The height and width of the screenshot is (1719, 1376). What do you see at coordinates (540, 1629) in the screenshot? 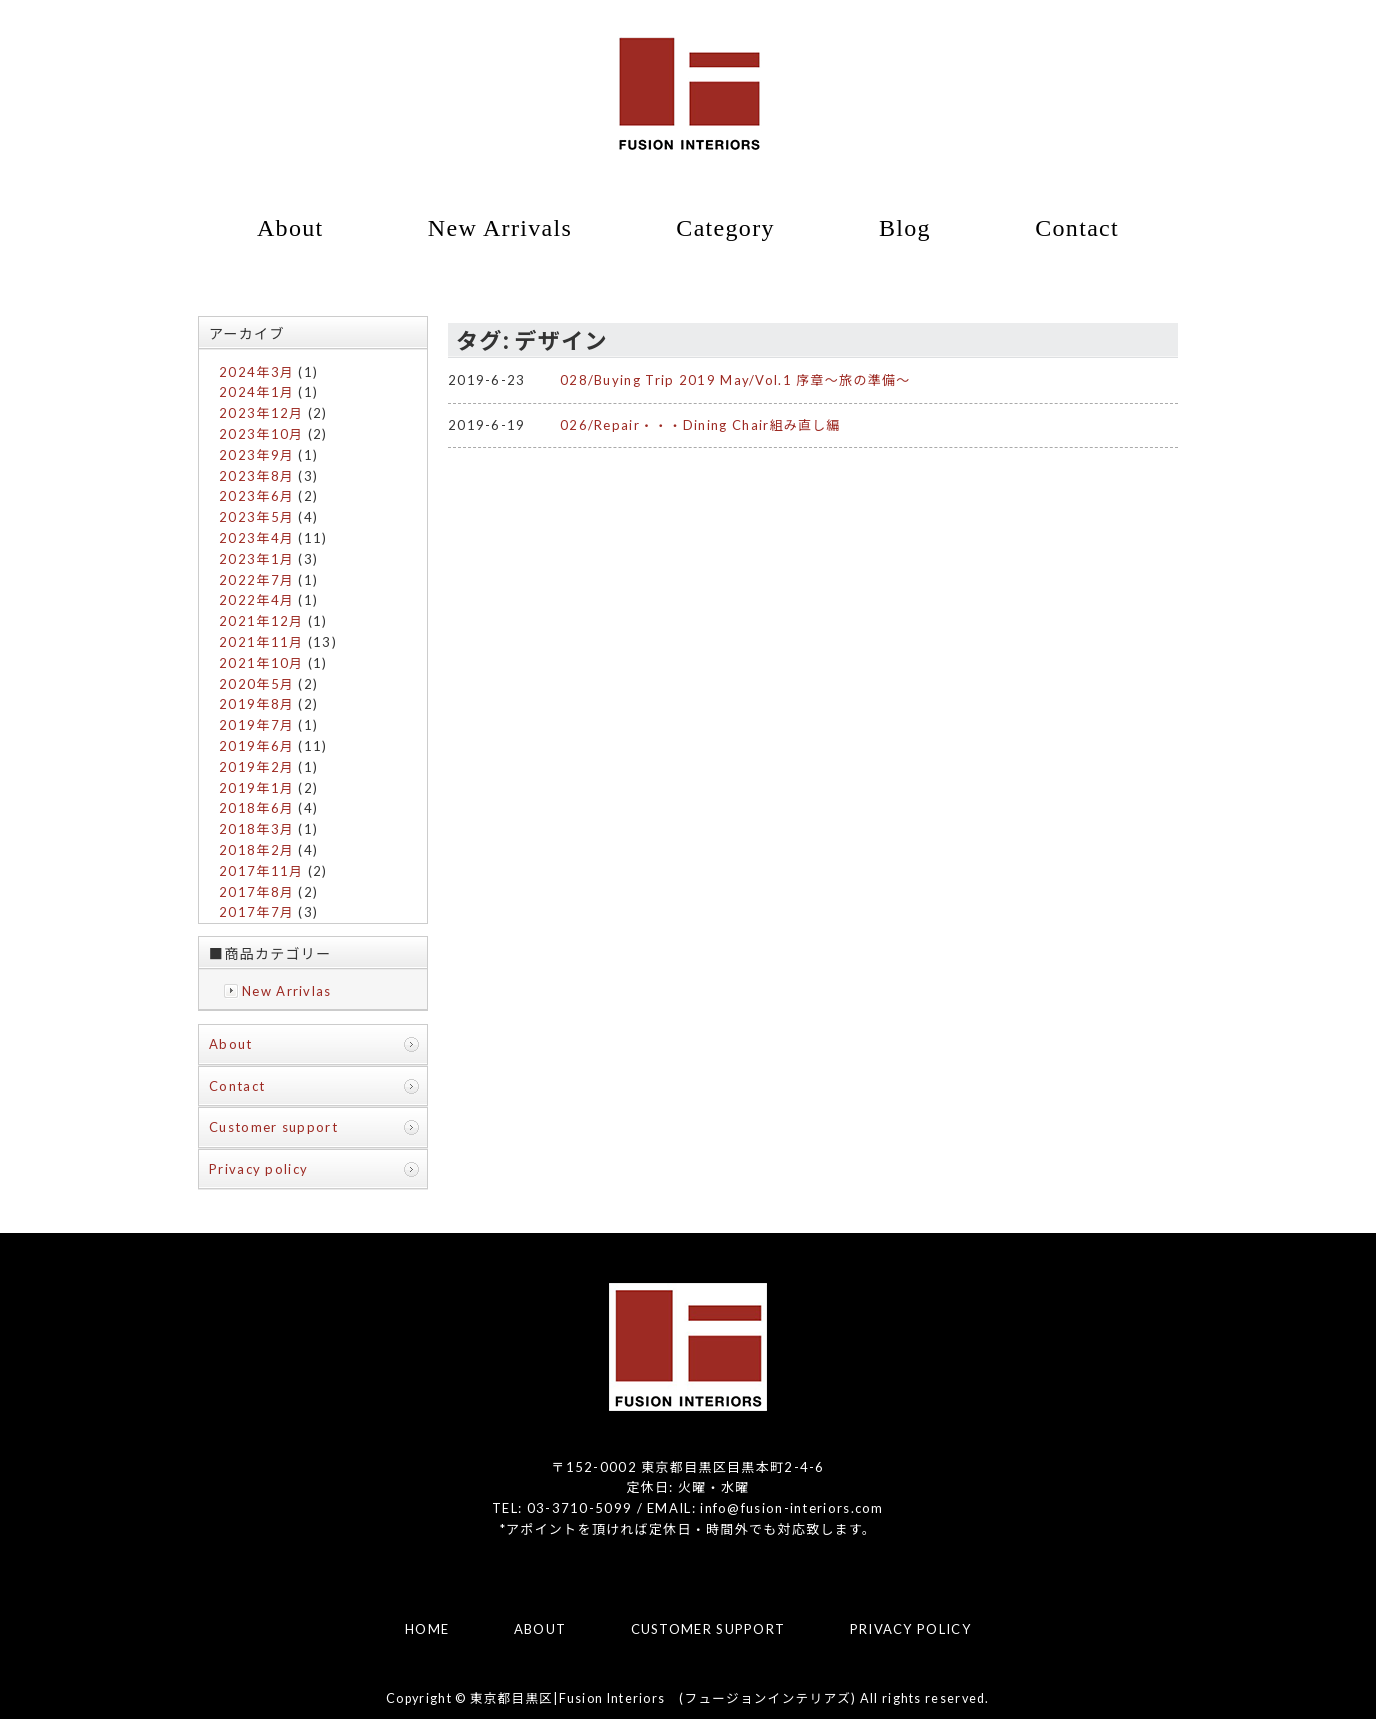
I see `ABOUT` at bounding box center [540, 1629].